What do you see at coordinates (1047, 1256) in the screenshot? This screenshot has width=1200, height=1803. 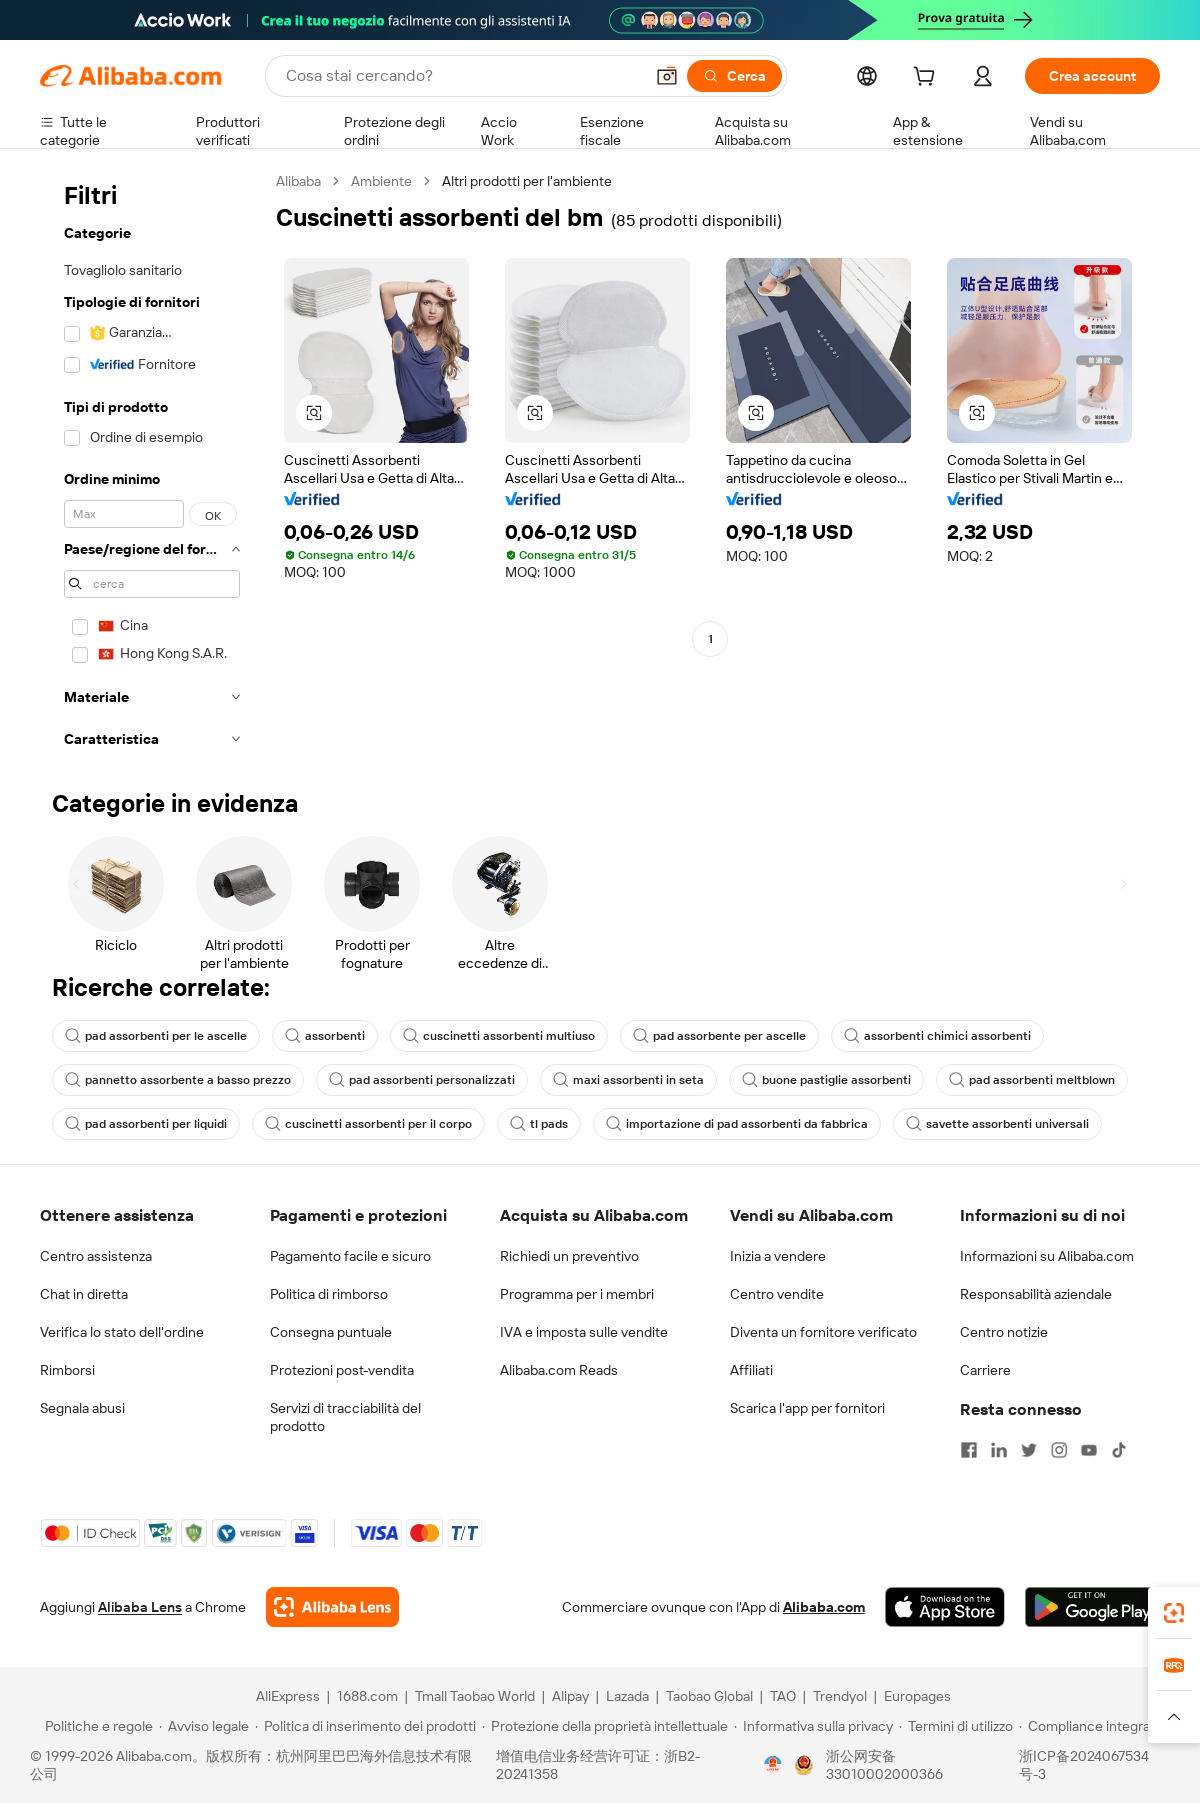 I see `Informazioni su Alibaba.com` at bounding box center [1047, 1256].